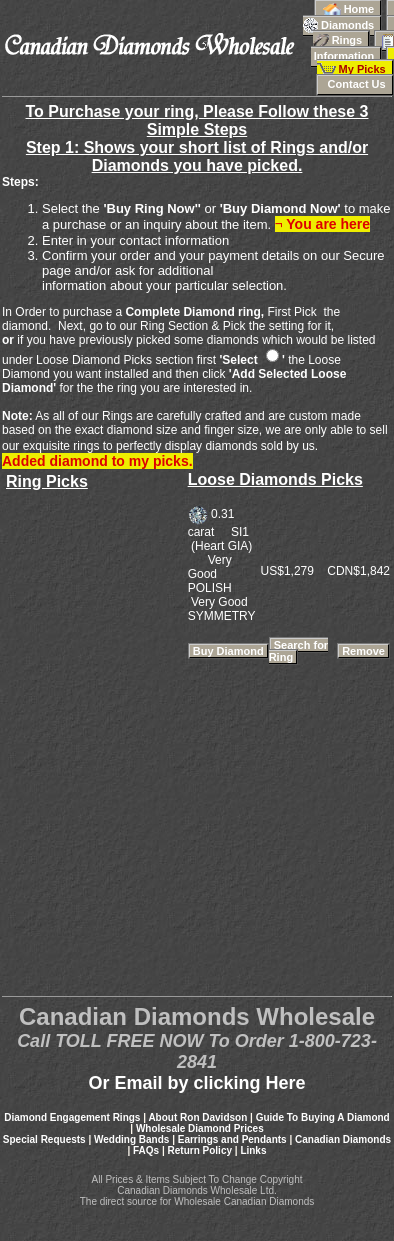  Describe the element at coordinates (196, 1083) in the screenshot. I see `Or Email by clicking Here` at that location.